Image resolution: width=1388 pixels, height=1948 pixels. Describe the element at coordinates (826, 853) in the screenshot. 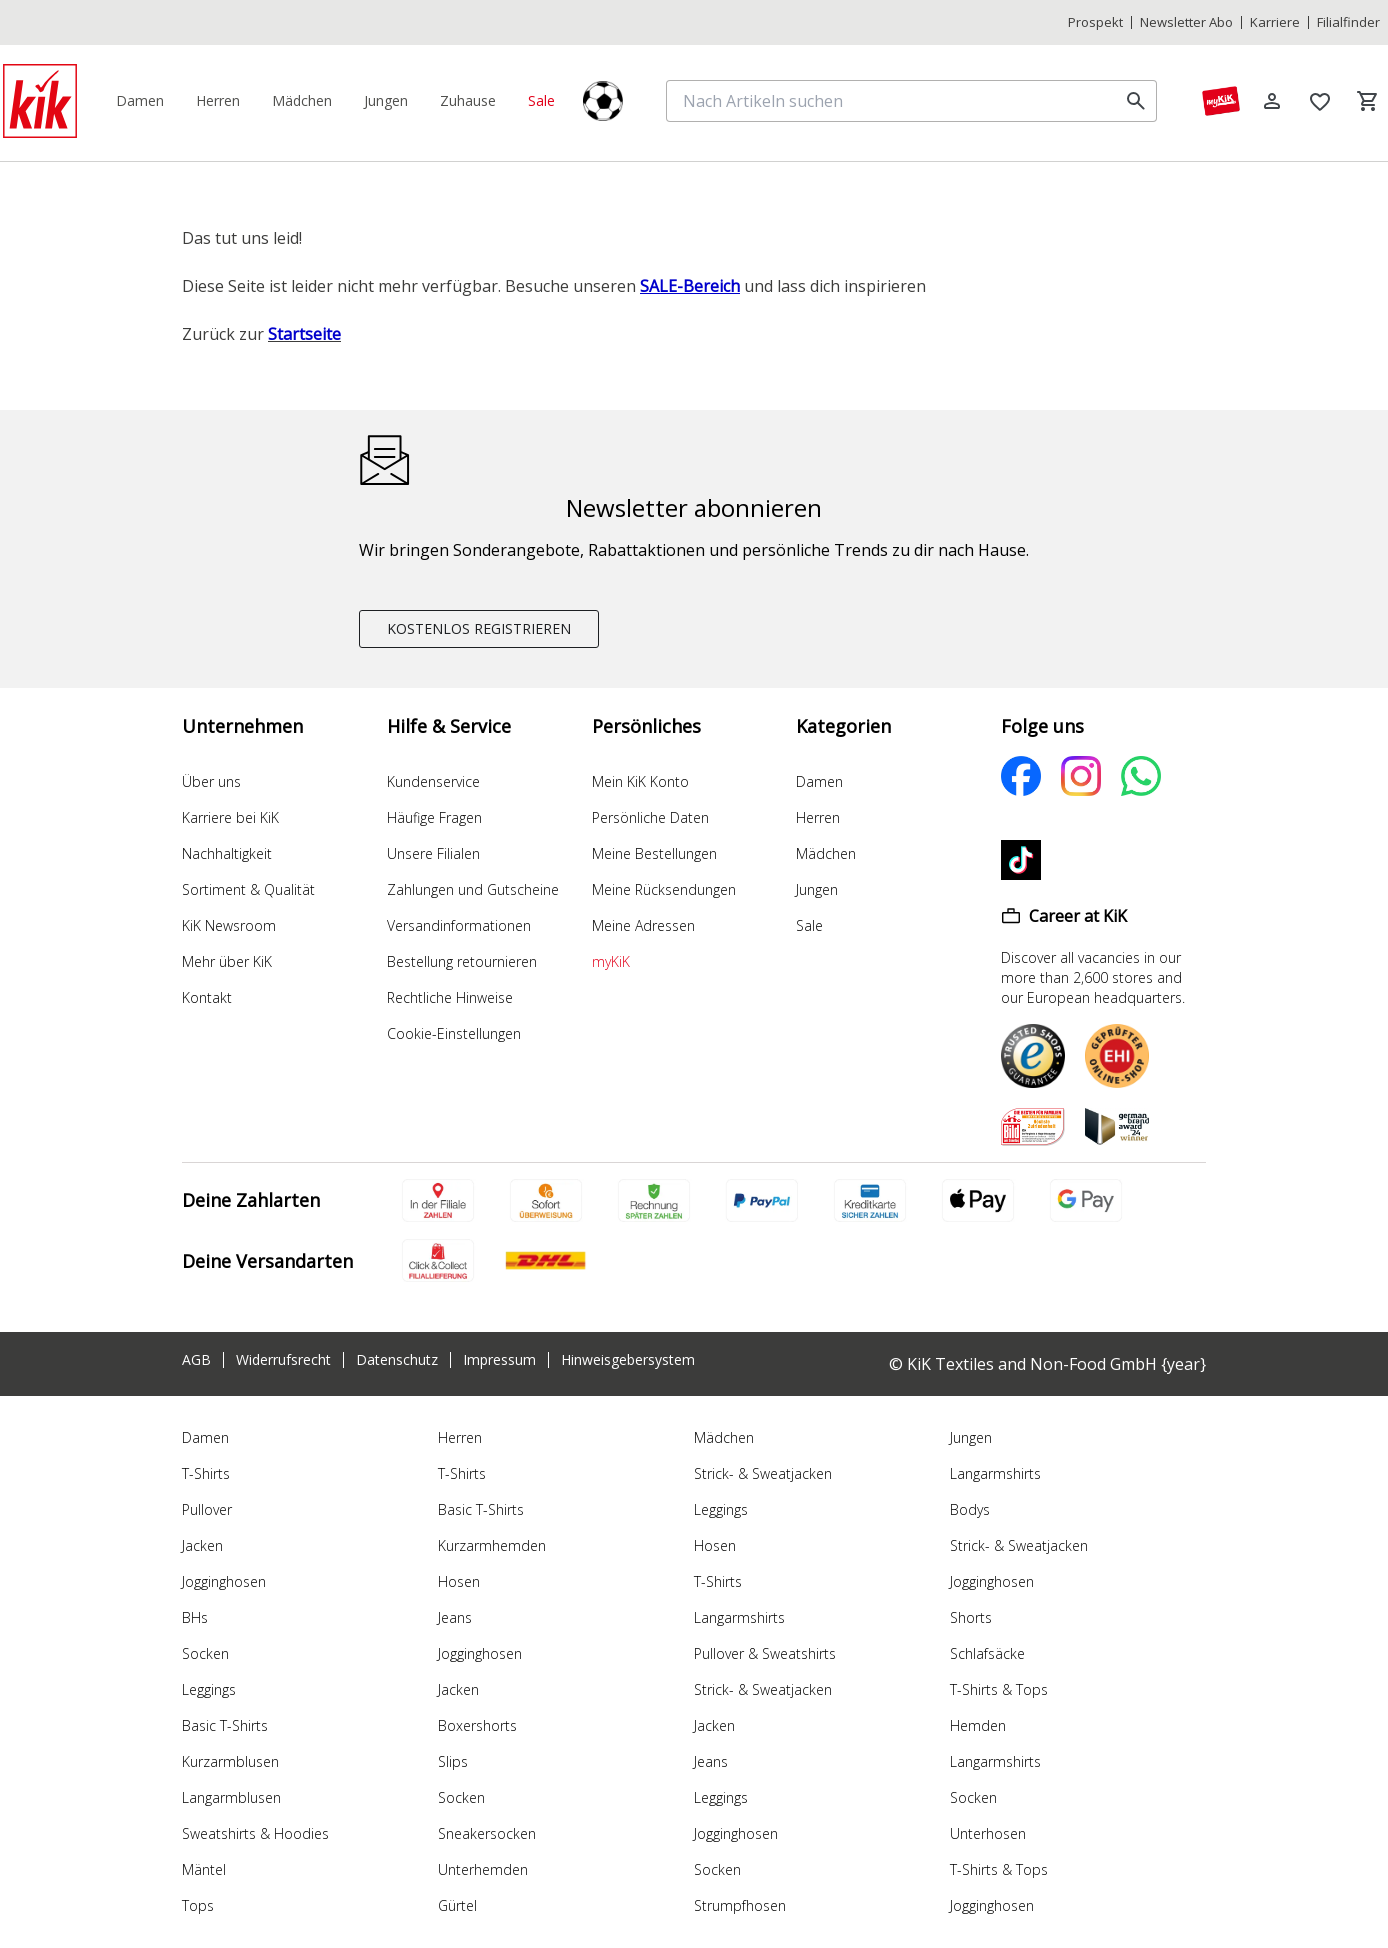

I see `Mädchen` at that location.